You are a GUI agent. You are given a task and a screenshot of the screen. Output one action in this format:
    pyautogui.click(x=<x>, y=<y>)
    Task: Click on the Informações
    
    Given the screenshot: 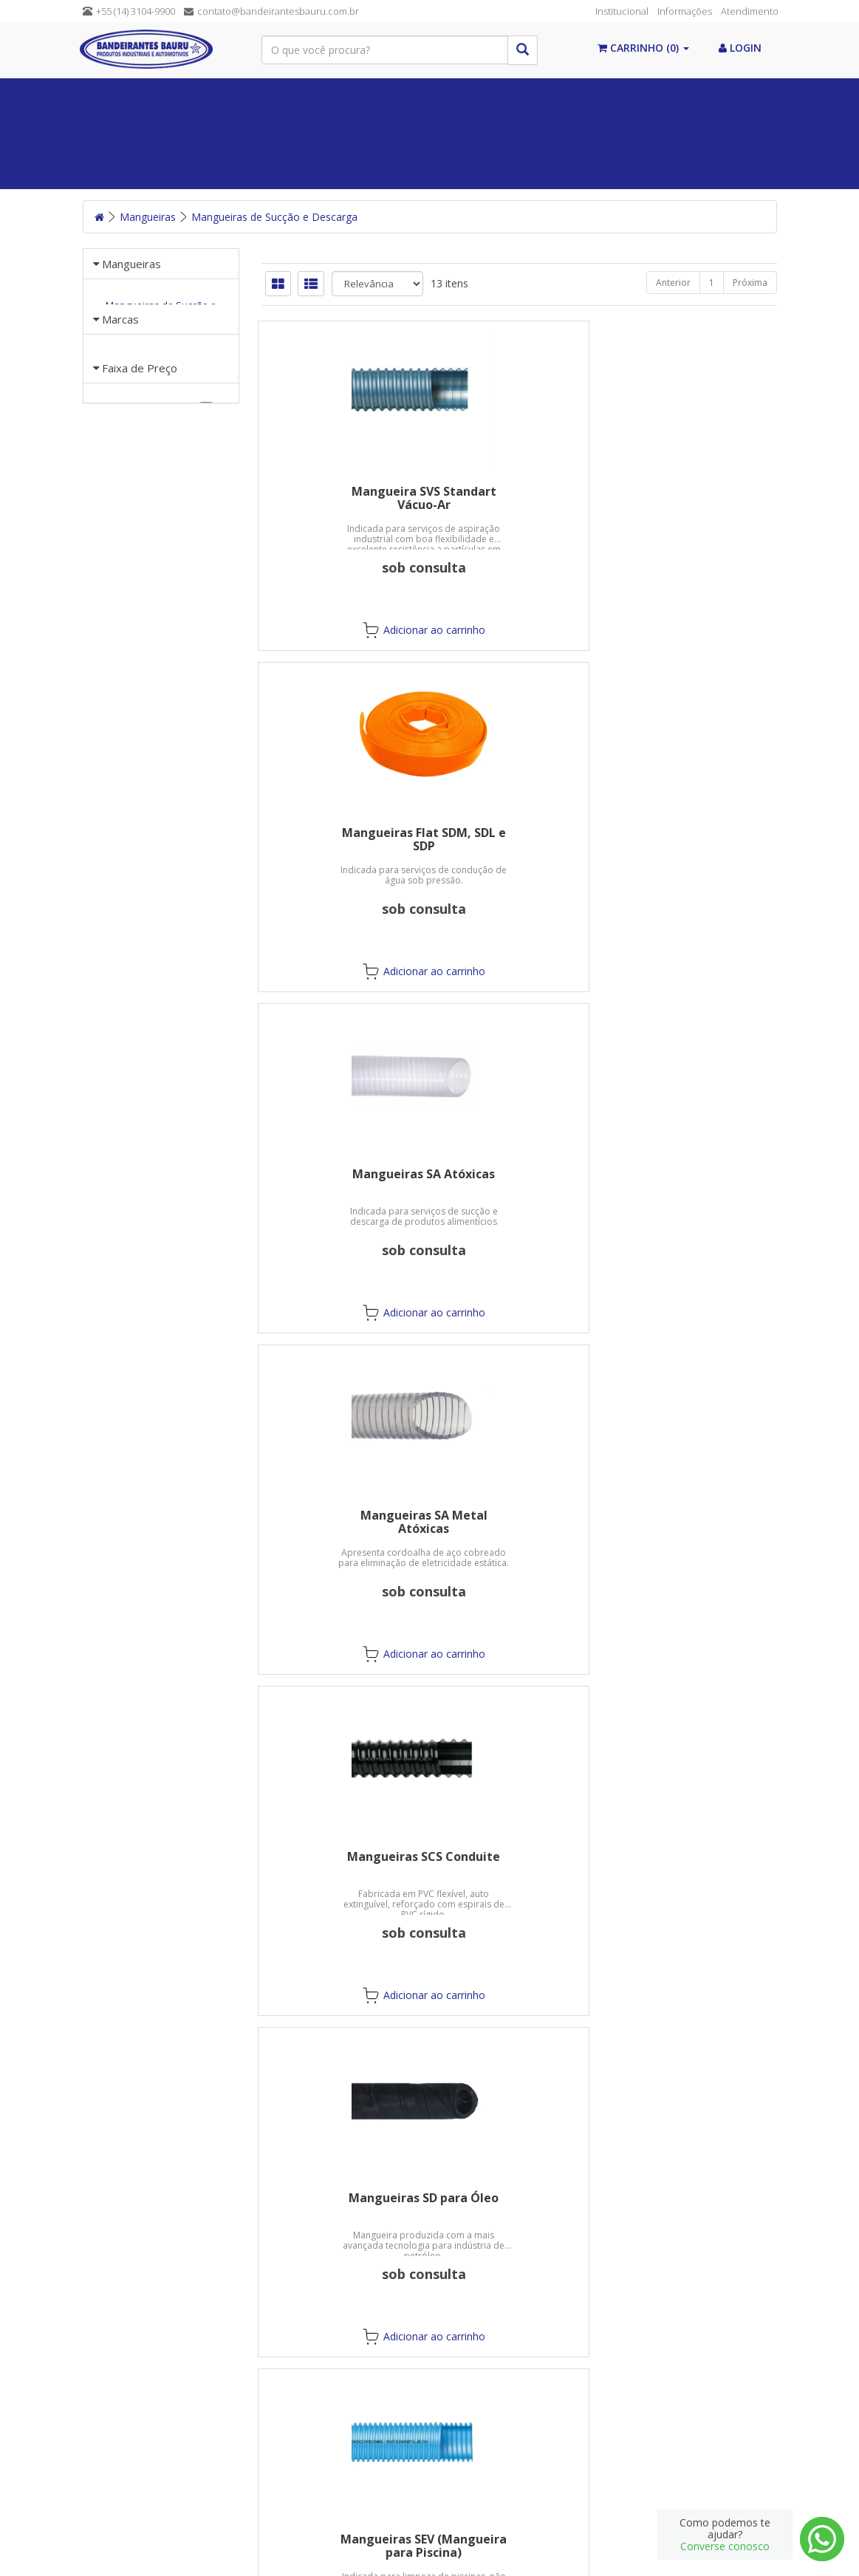 What is the action you would take?
    pyautogui.click(x=684, y=11)
    